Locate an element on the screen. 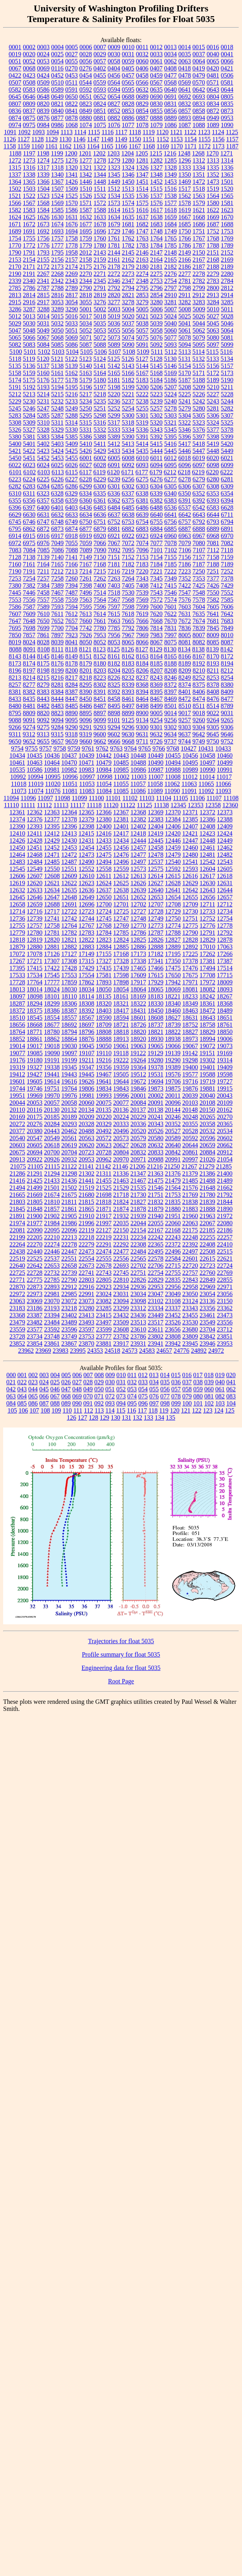  0688 is located at coordinates (128, 96).